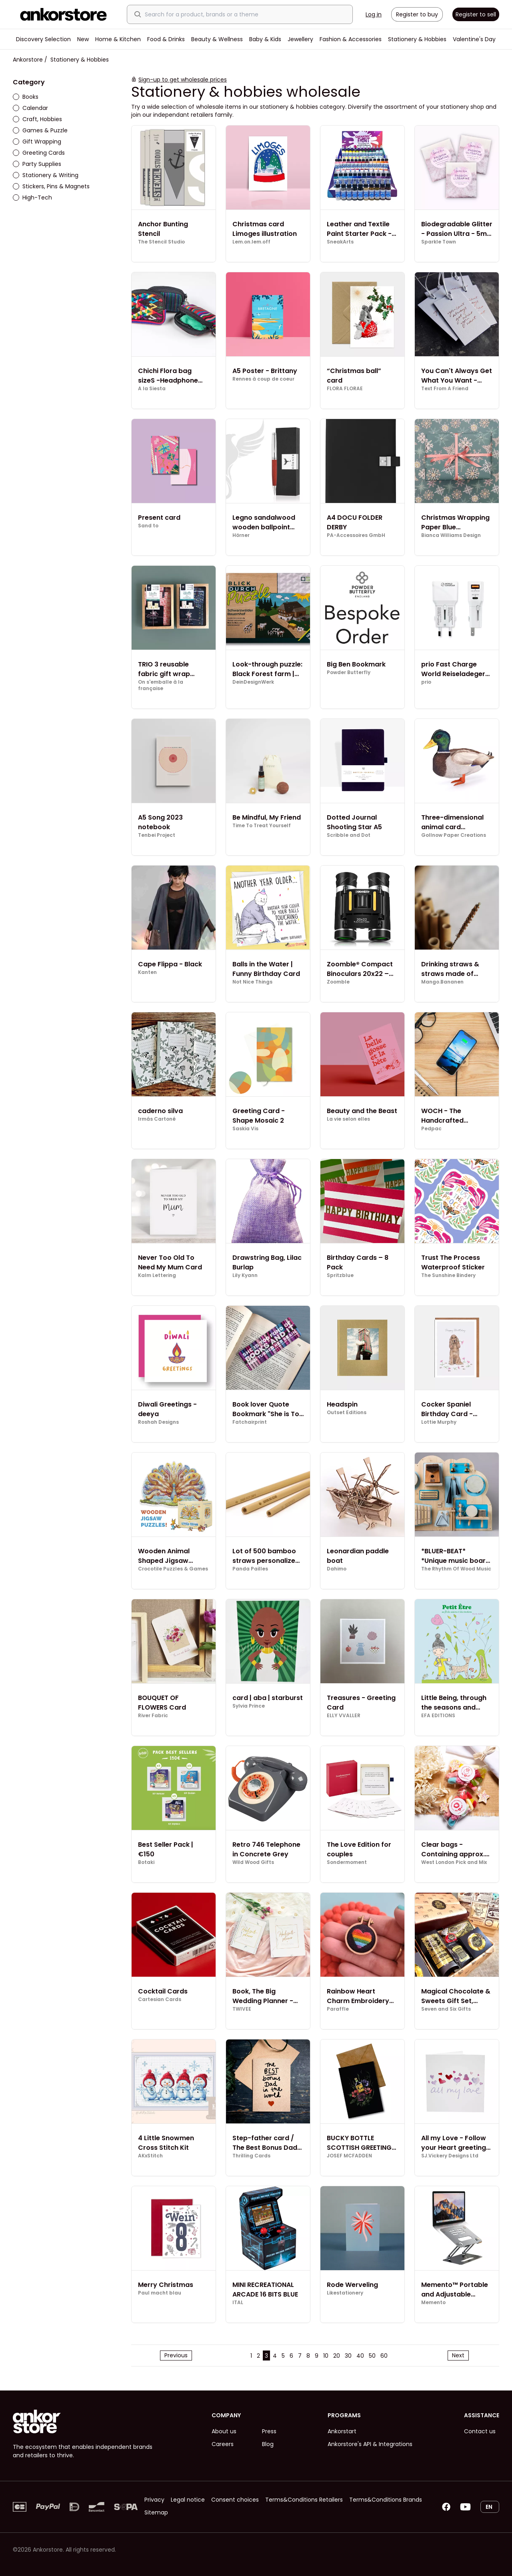  I want to click on Mango.Bananen, so click(442, 982).